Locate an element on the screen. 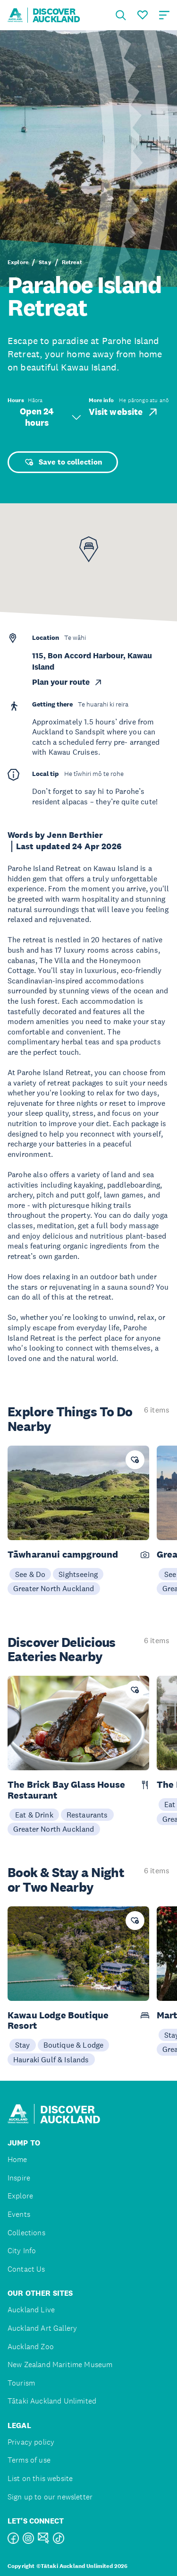  Restaurants is located at coordinates (87, 1814).